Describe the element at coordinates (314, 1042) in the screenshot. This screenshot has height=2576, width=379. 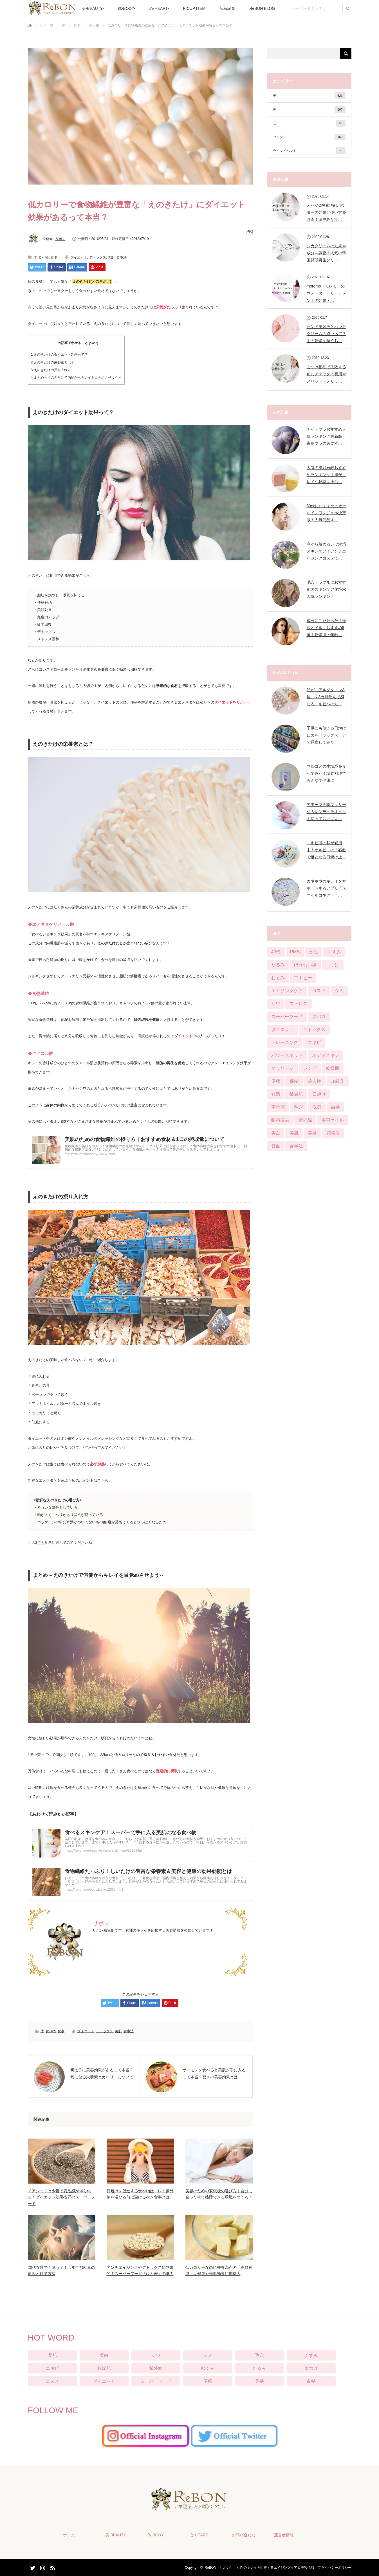
I see `ニキビ [ニキビ (68個の項目)]` at that location.